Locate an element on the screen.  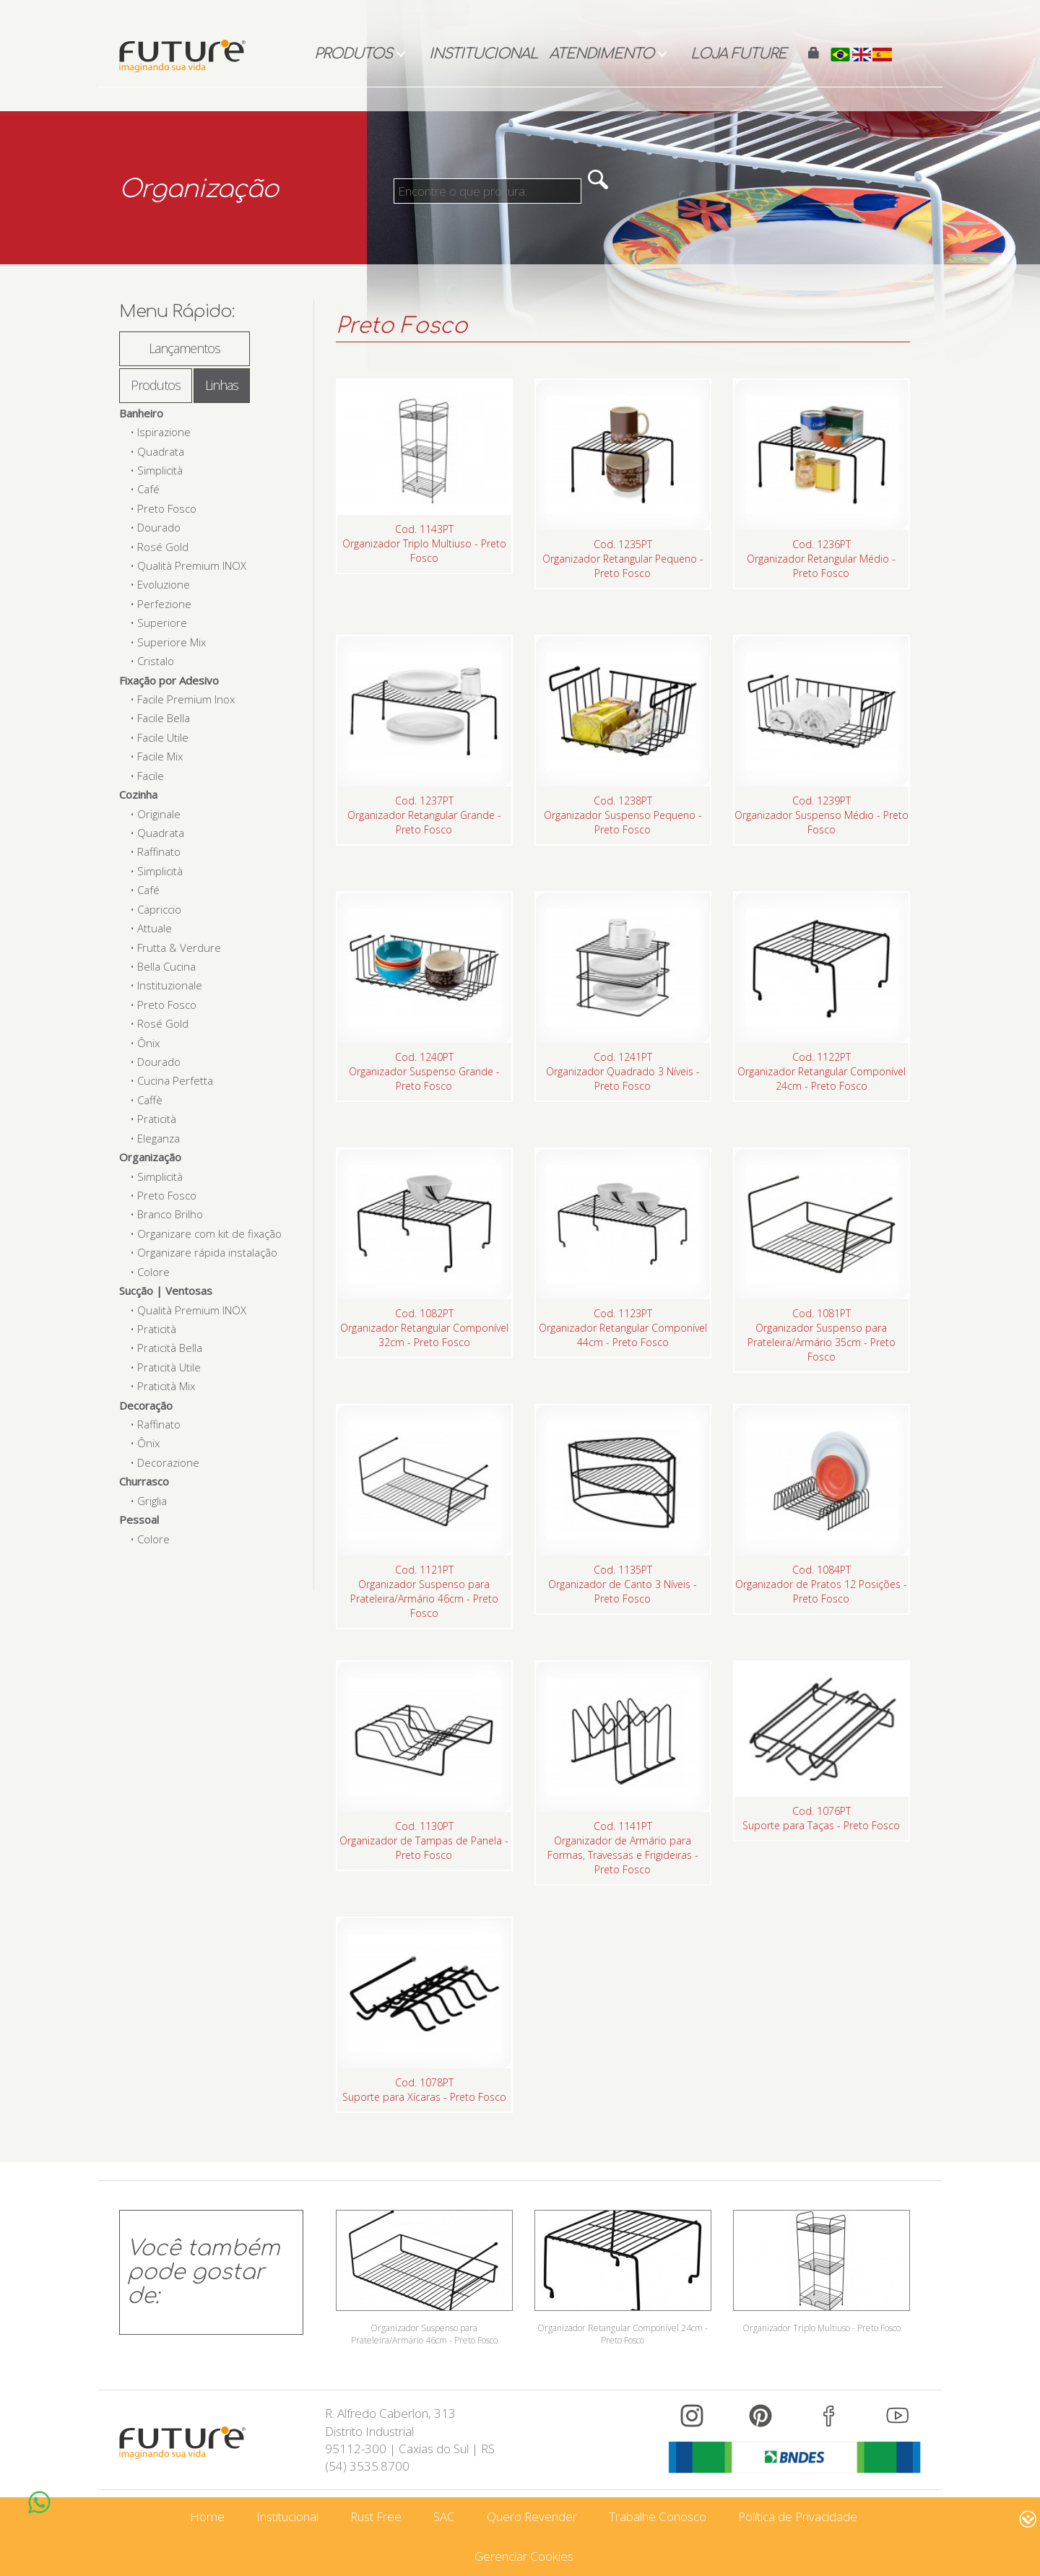
Produtos is located at coordinates (353, 53).